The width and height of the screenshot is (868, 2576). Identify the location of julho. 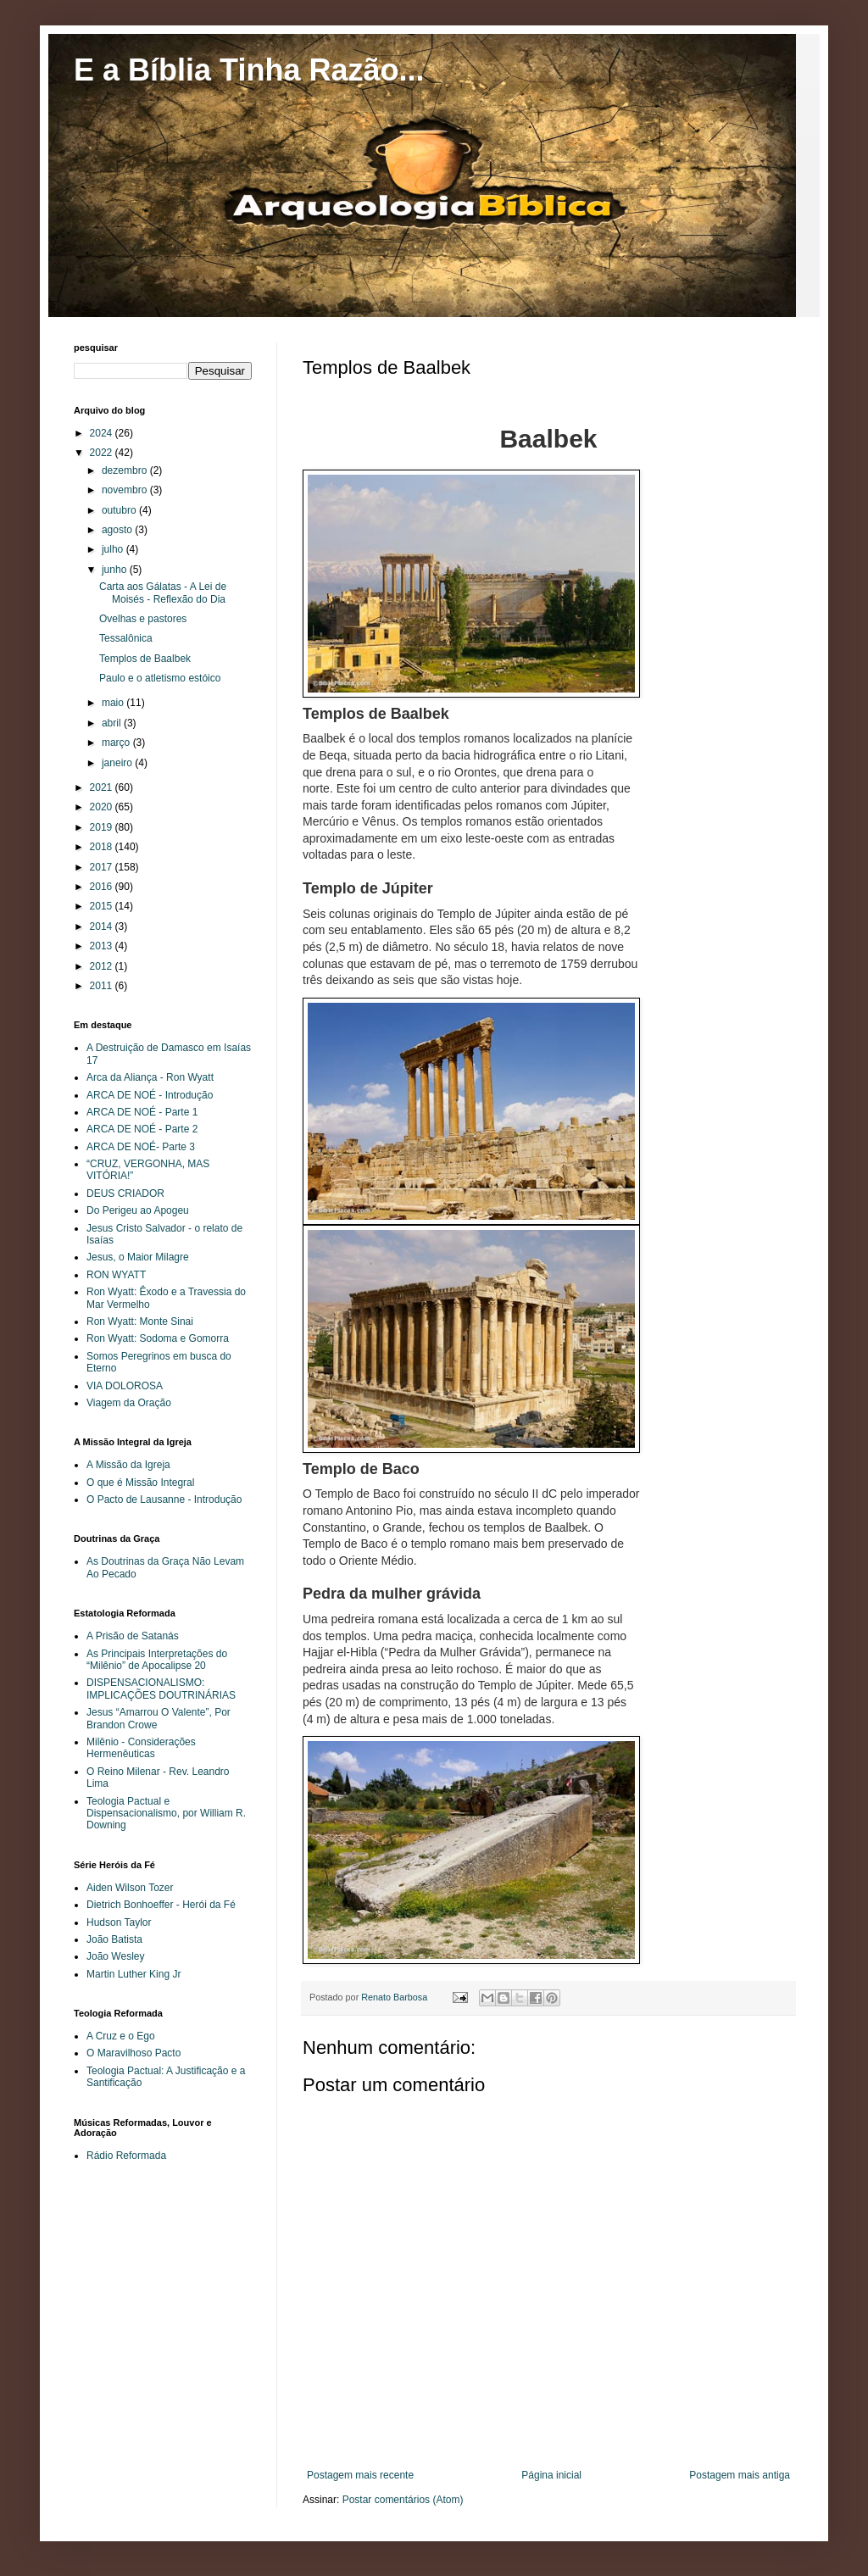
(114, 549).